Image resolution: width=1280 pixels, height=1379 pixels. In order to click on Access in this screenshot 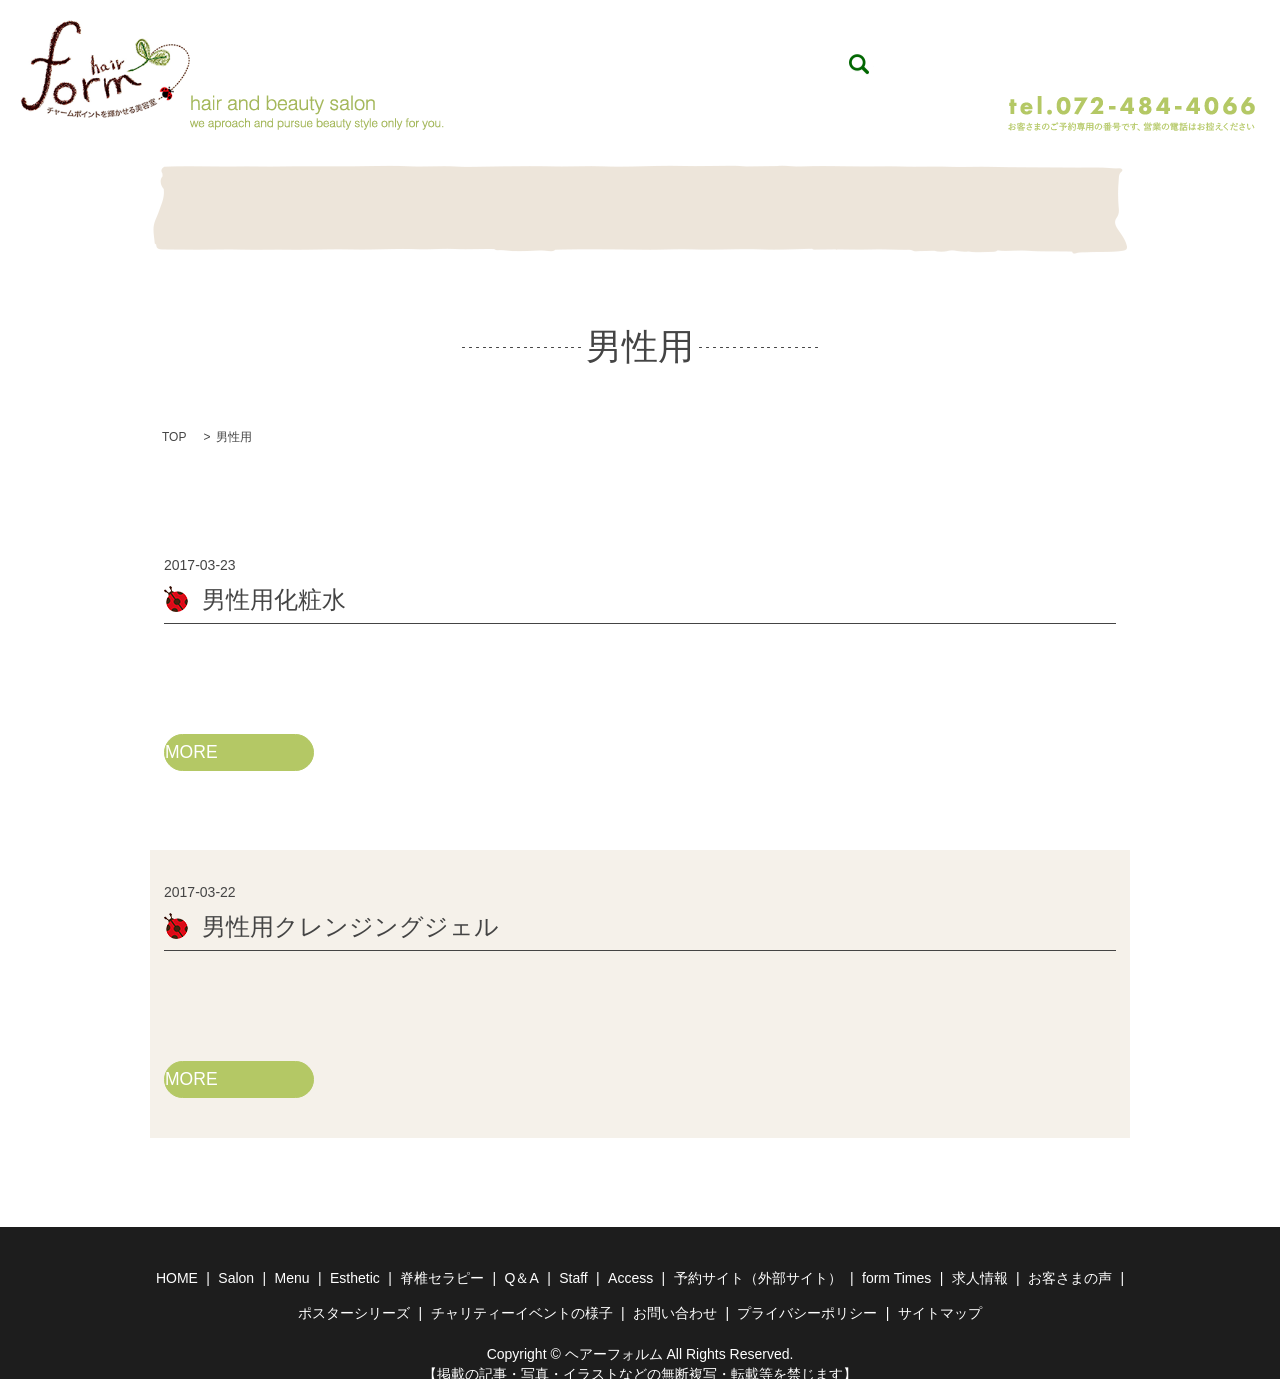, I will do `click(630, 1259)`.